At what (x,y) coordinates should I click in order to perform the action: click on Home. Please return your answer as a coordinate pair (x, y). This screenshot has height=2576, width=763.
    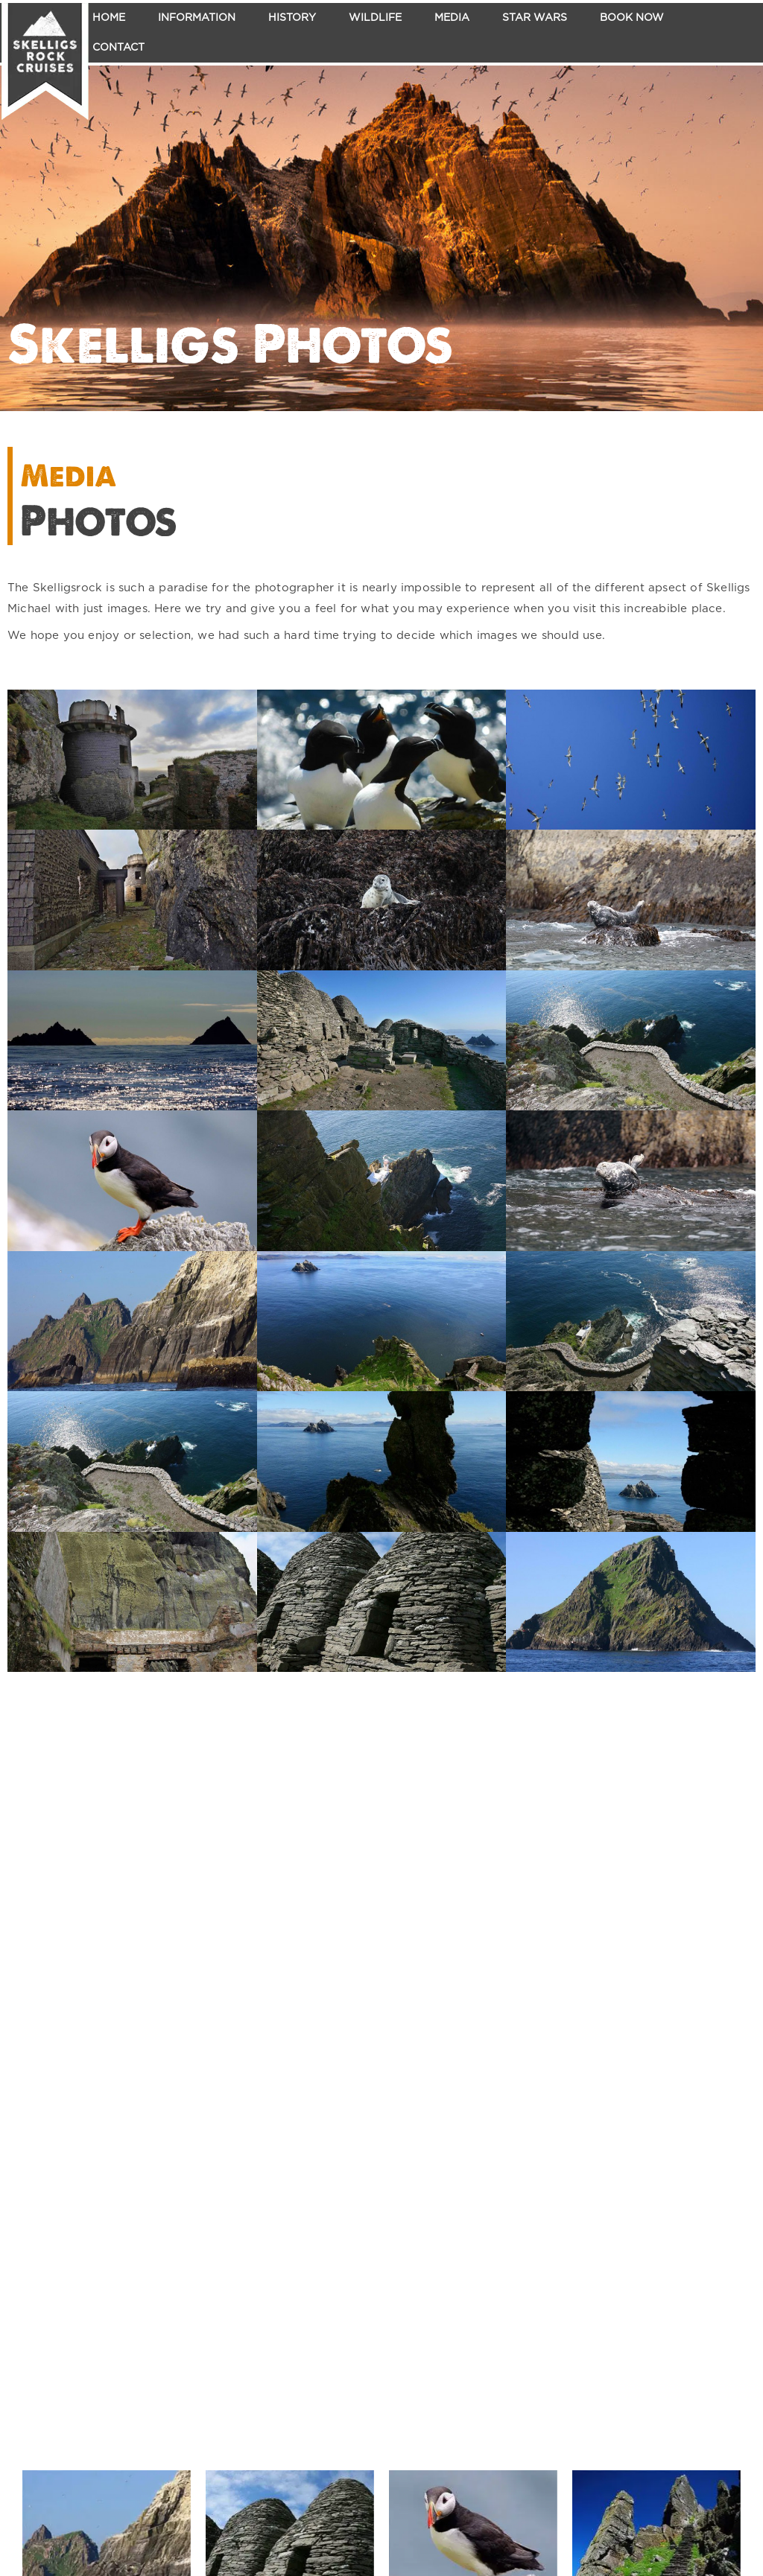
    Looking at the image, I should click on (108, 18).